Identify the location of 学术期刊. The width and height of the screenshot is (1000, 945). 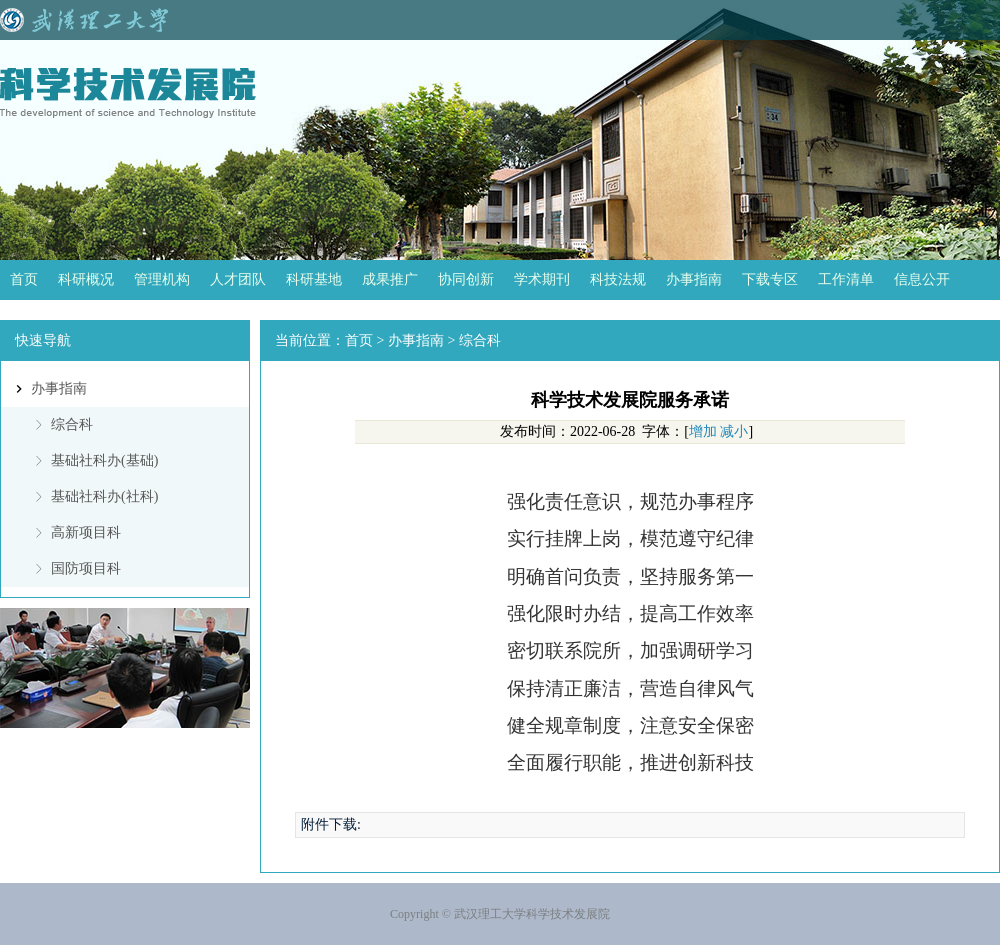
(542, 279).